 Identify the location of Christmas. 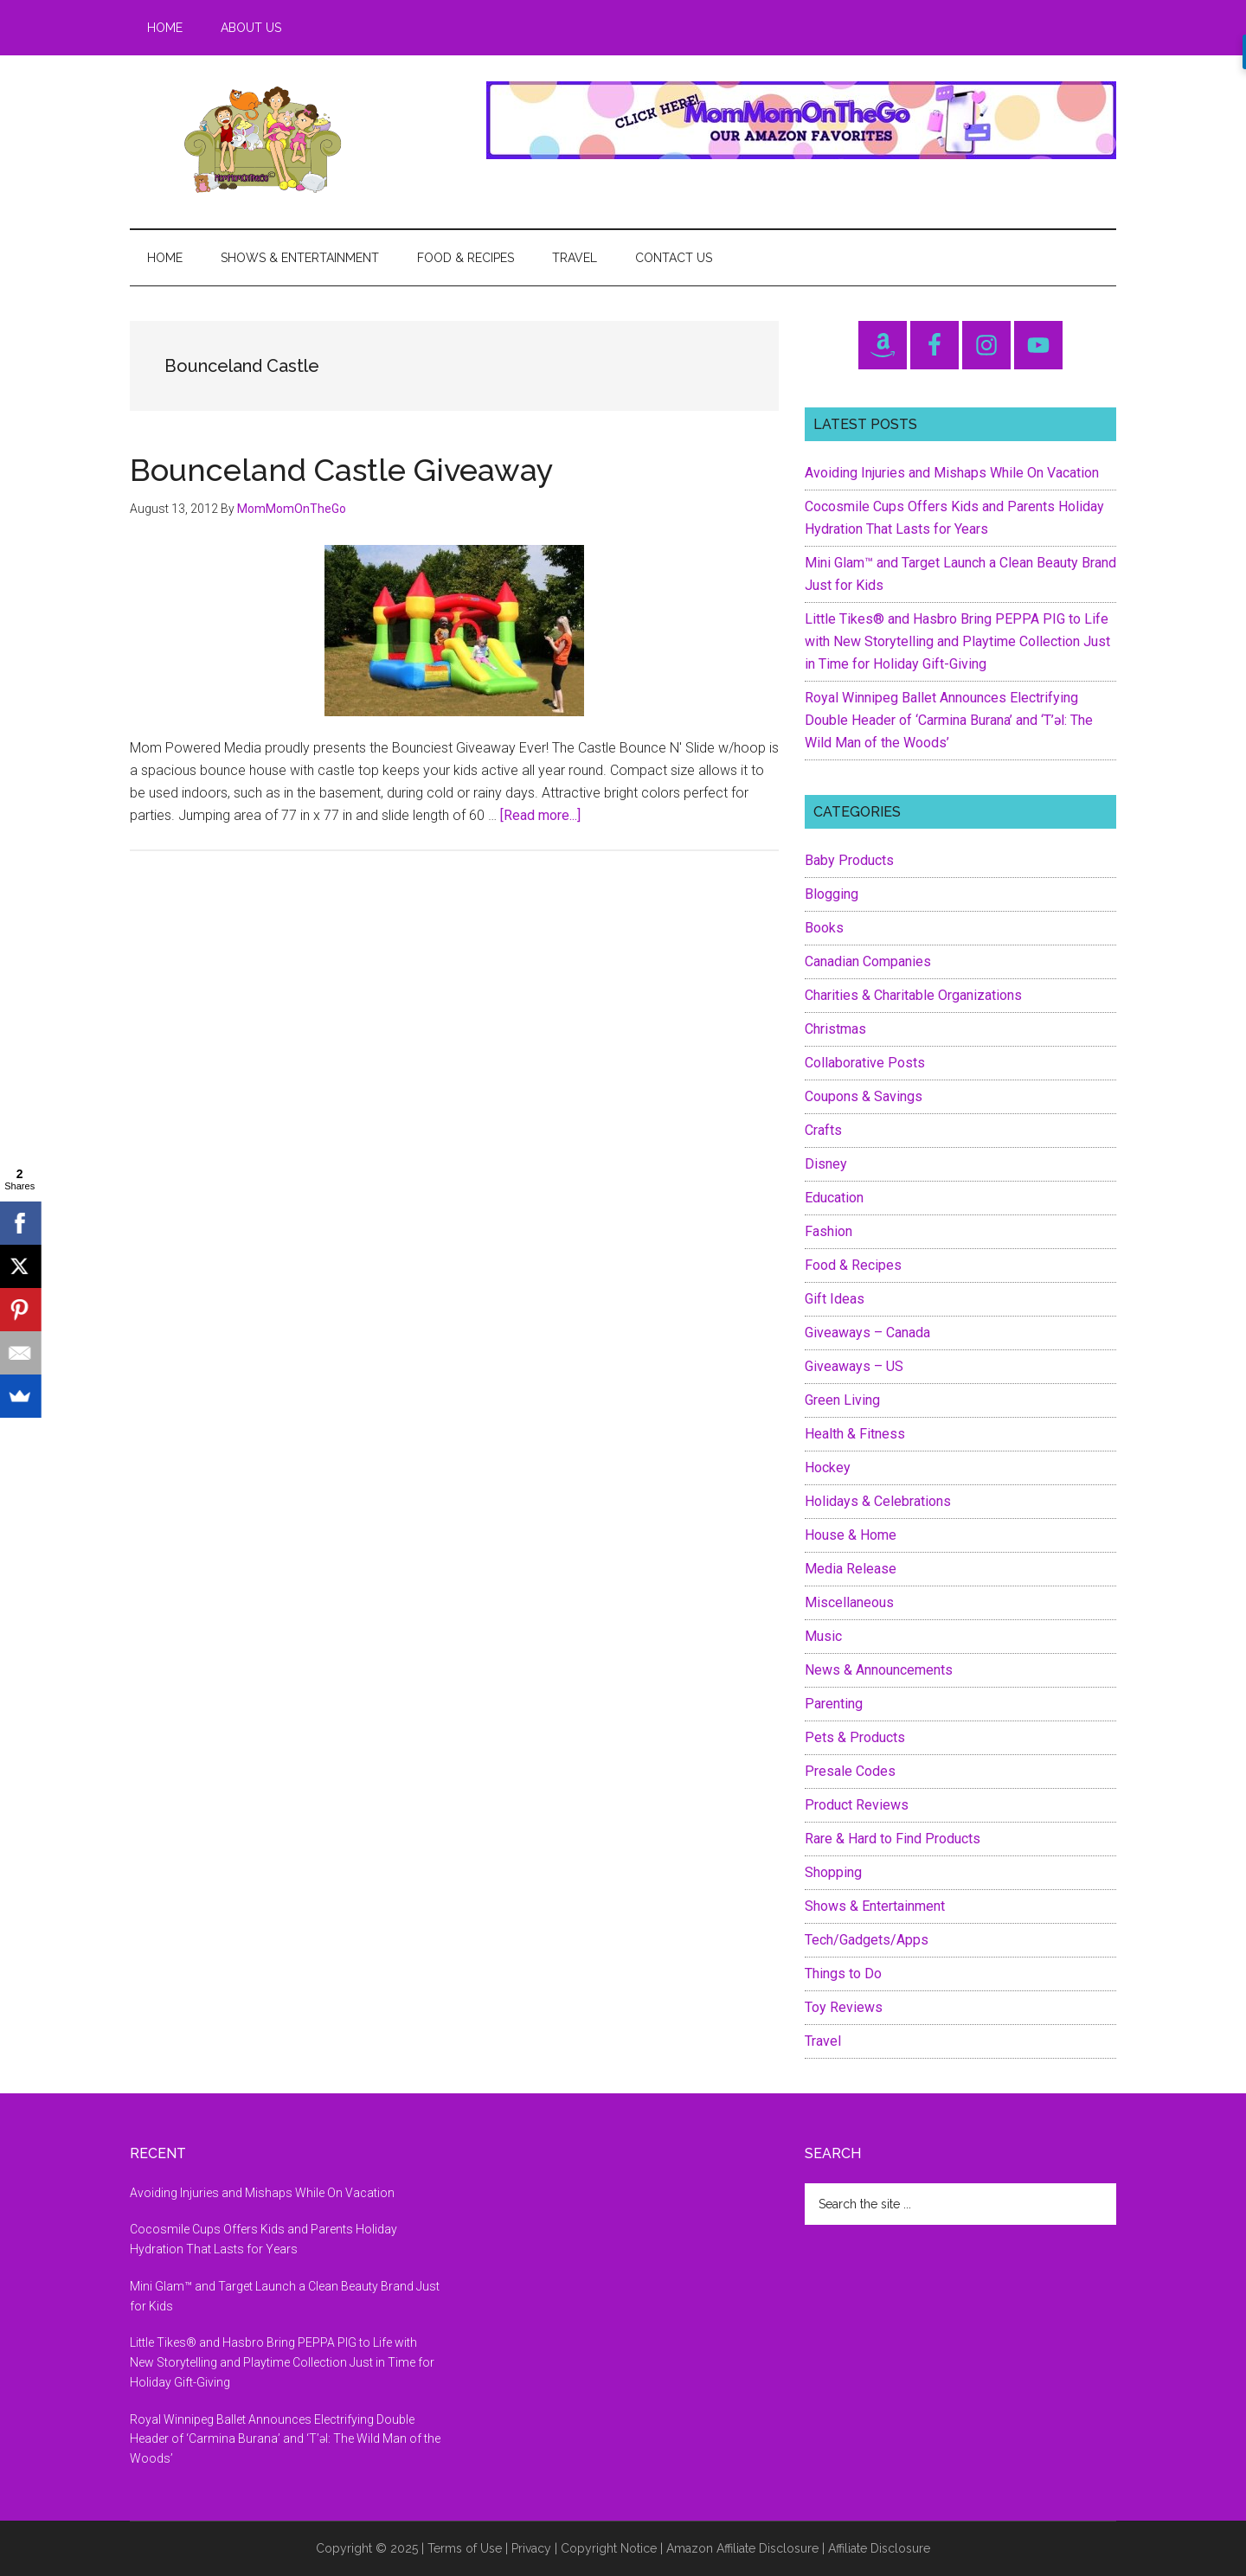
(835, 1029).